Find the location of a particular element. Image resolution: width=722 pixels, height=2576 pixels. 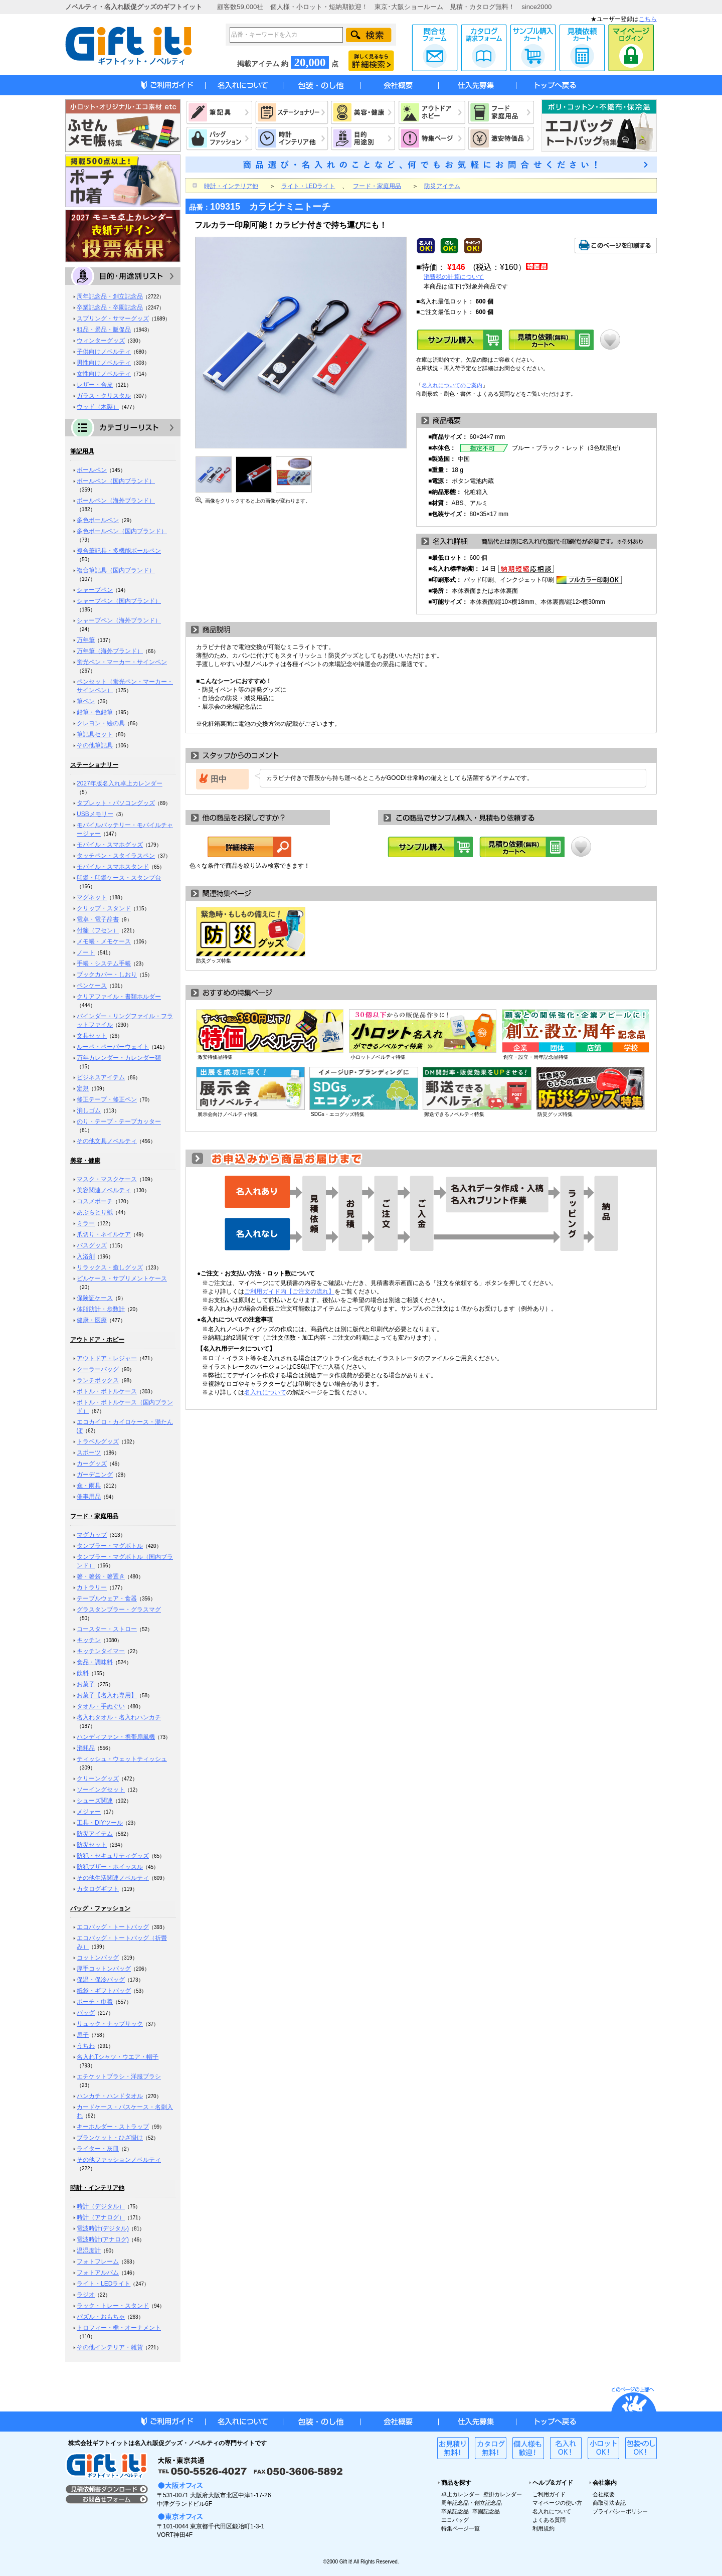

トロフィー・楯・オーナメント is located at coordinates (119, 2327).